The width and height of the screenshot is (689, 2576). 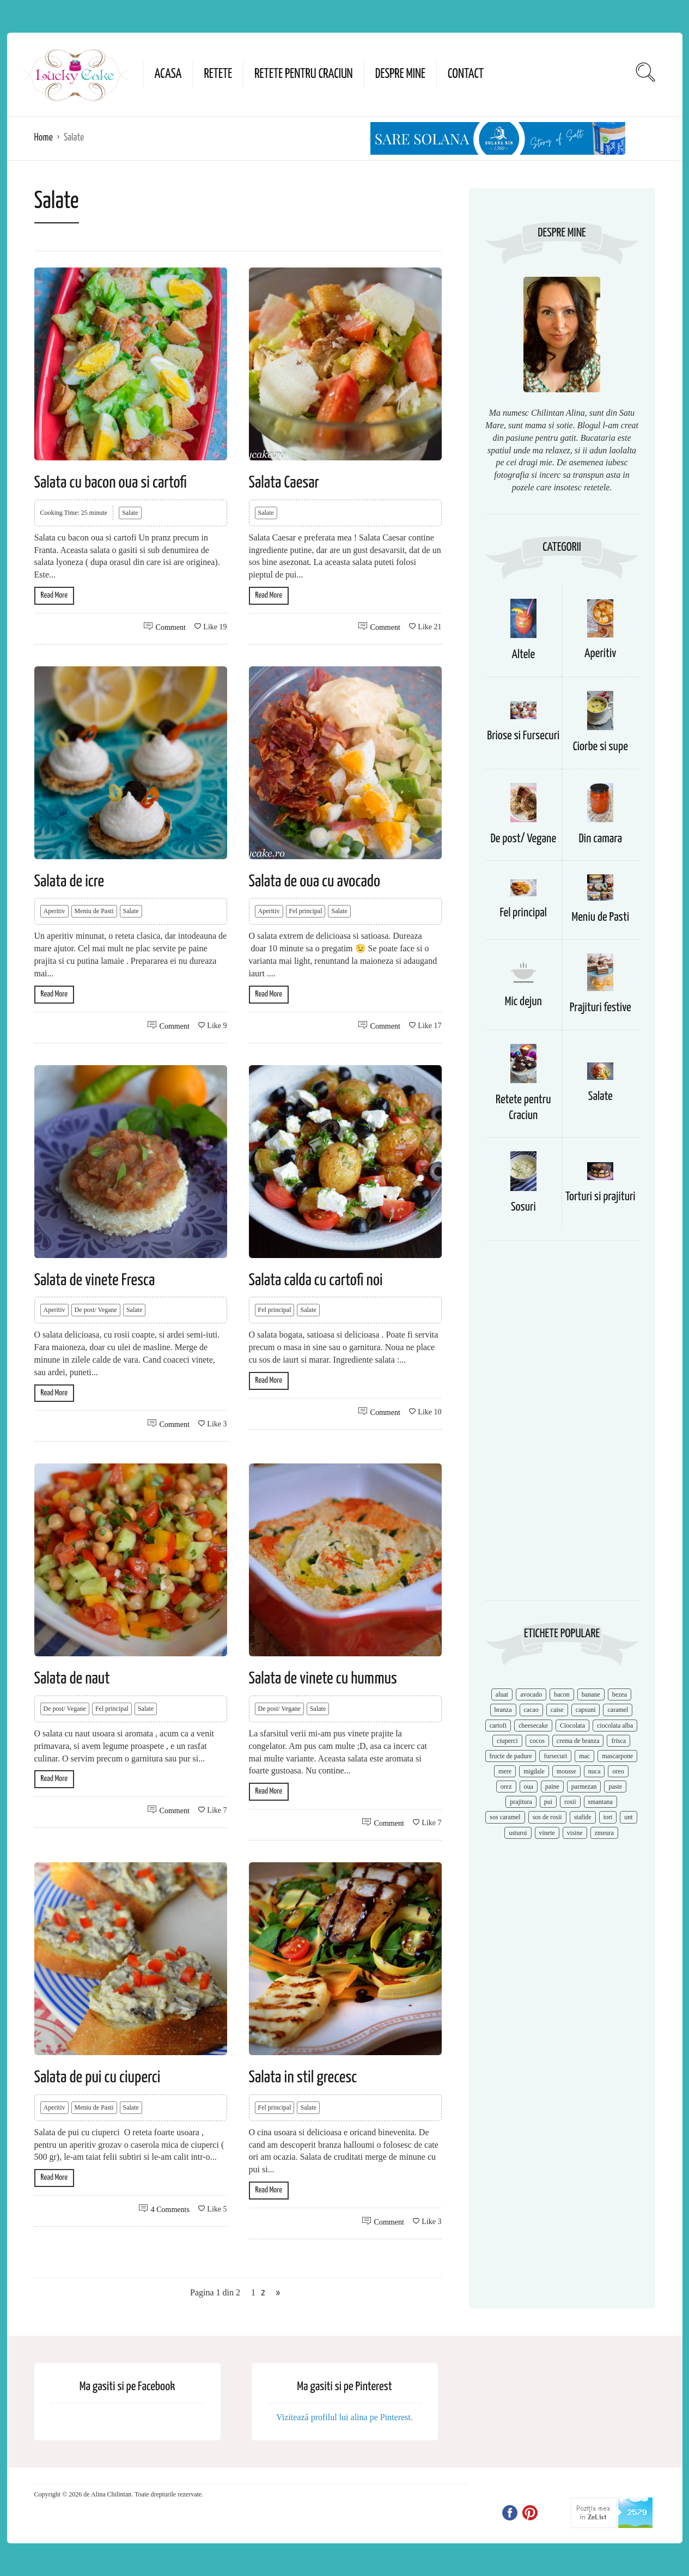 What do you see at coordinates (521, 1802) in the screenshot?
I see `prajitura [prajitura (10 items)]` at bounding box center [521, 1802].